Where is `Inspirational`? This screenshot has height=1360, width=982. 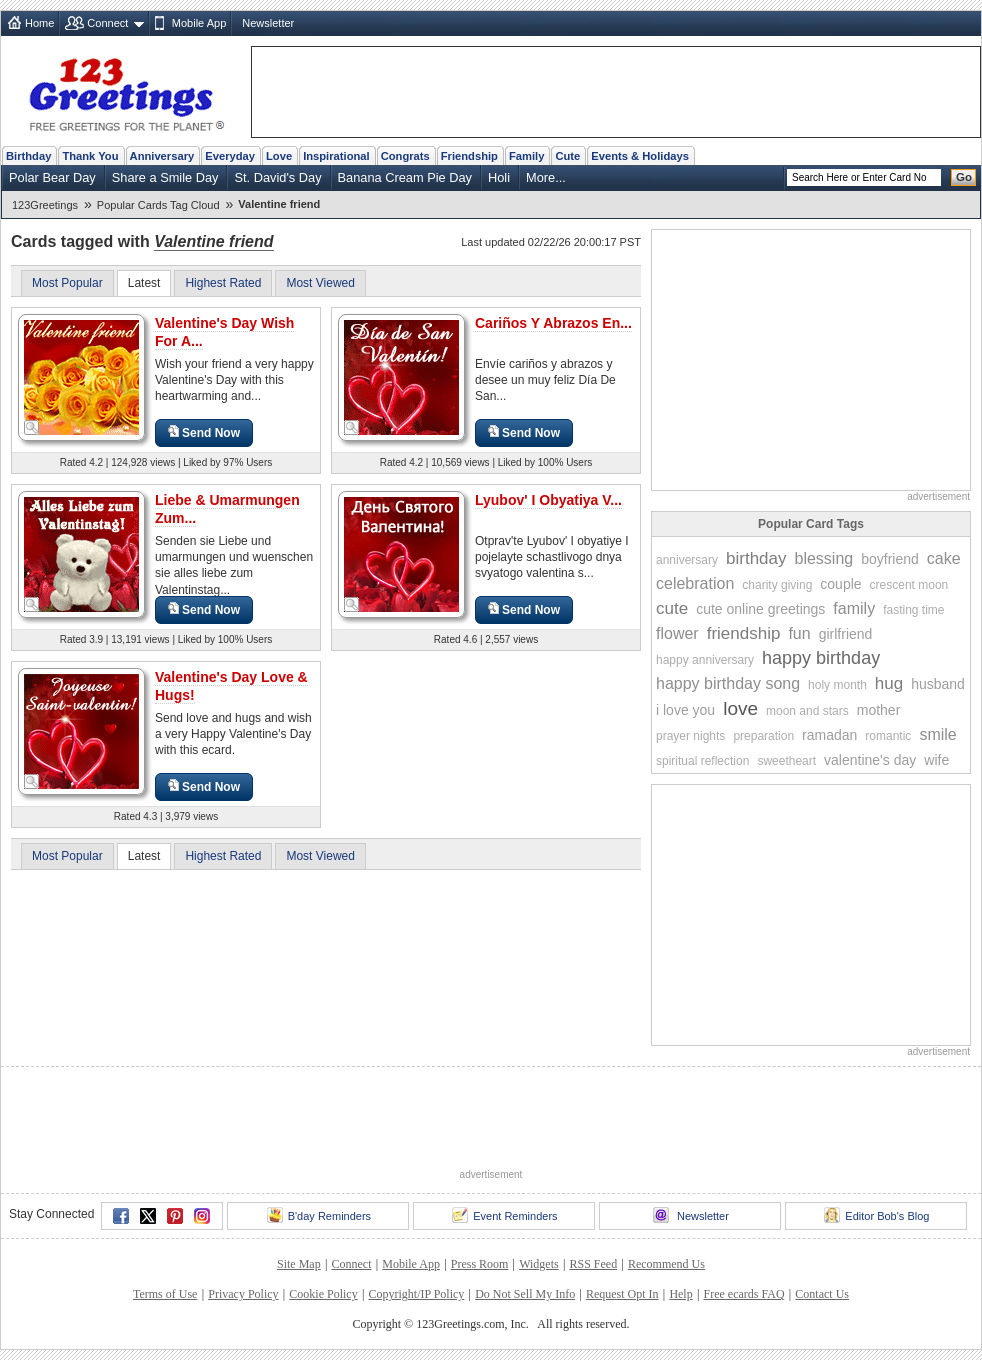 Inspirational is located at coordinates (336, 156).